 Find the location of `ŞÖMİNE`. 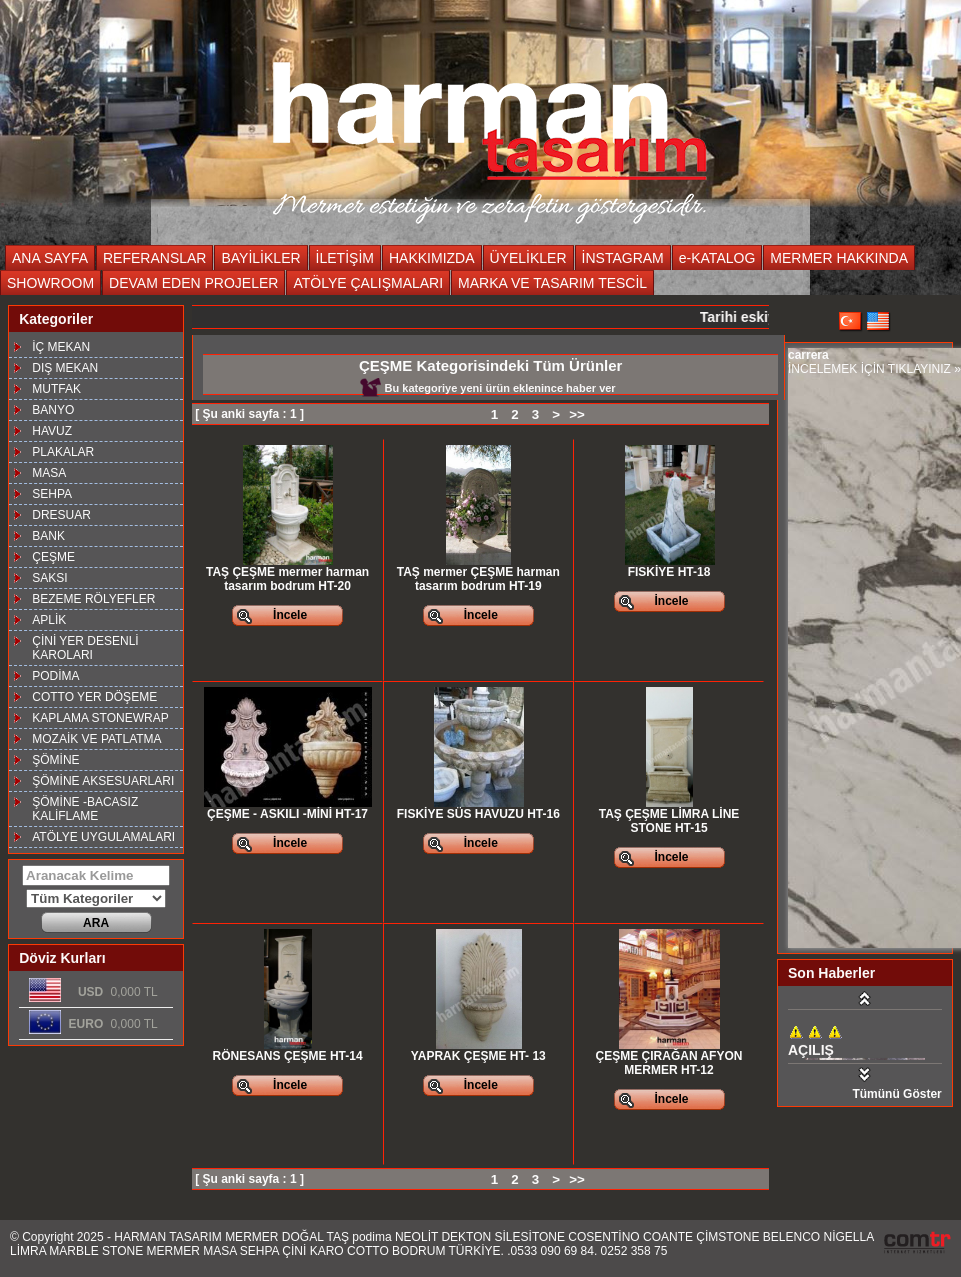

ŞÖMİNE is located at coordinates (55, 760).